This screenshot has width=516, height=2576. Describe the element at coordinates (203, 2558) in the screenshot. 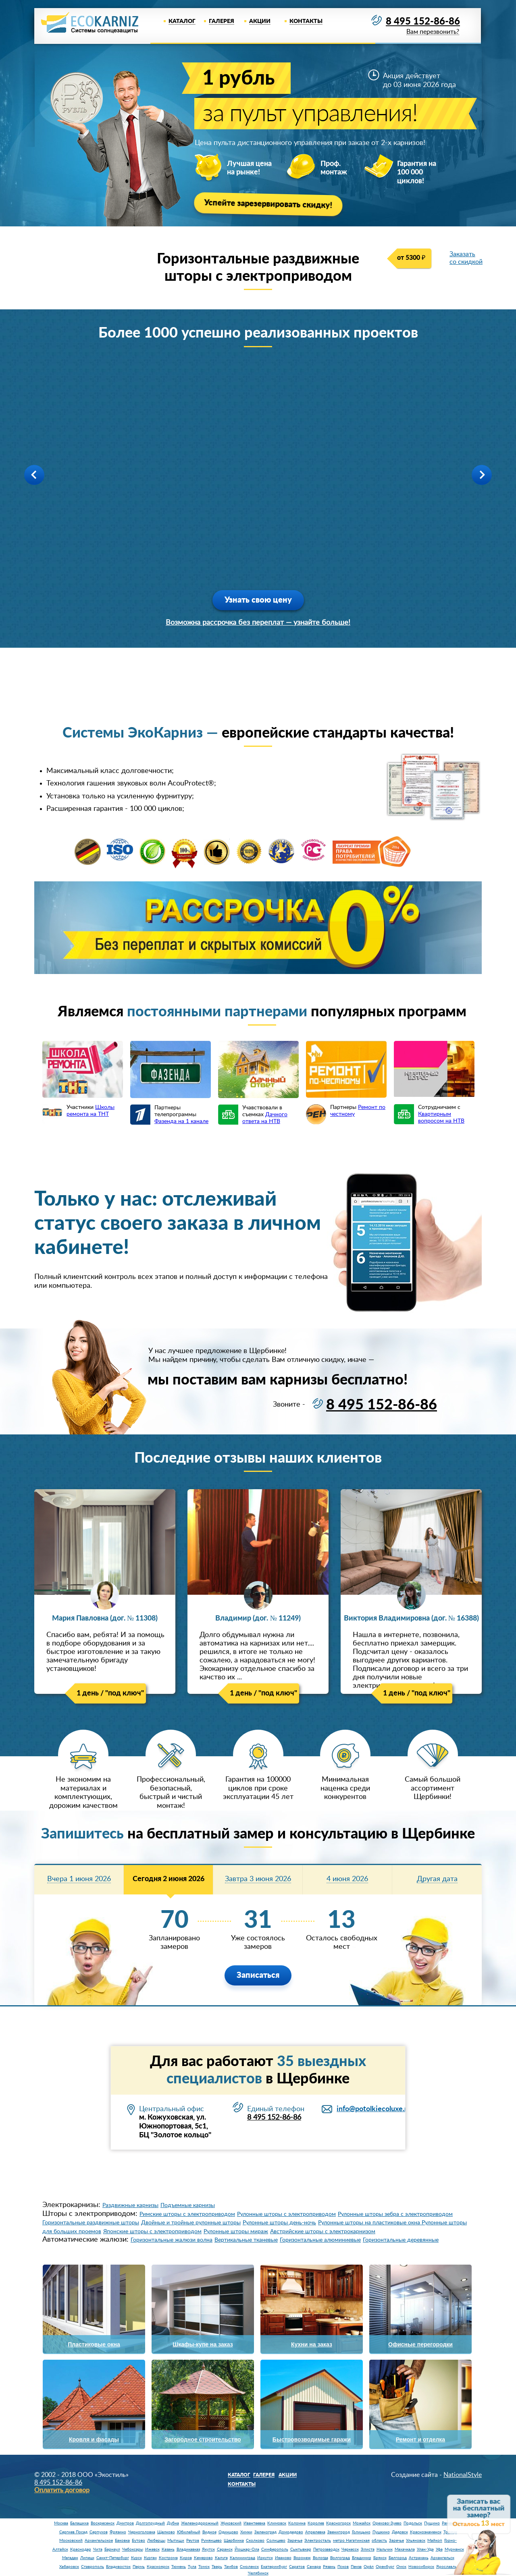

I see `Кемерово` at that location.